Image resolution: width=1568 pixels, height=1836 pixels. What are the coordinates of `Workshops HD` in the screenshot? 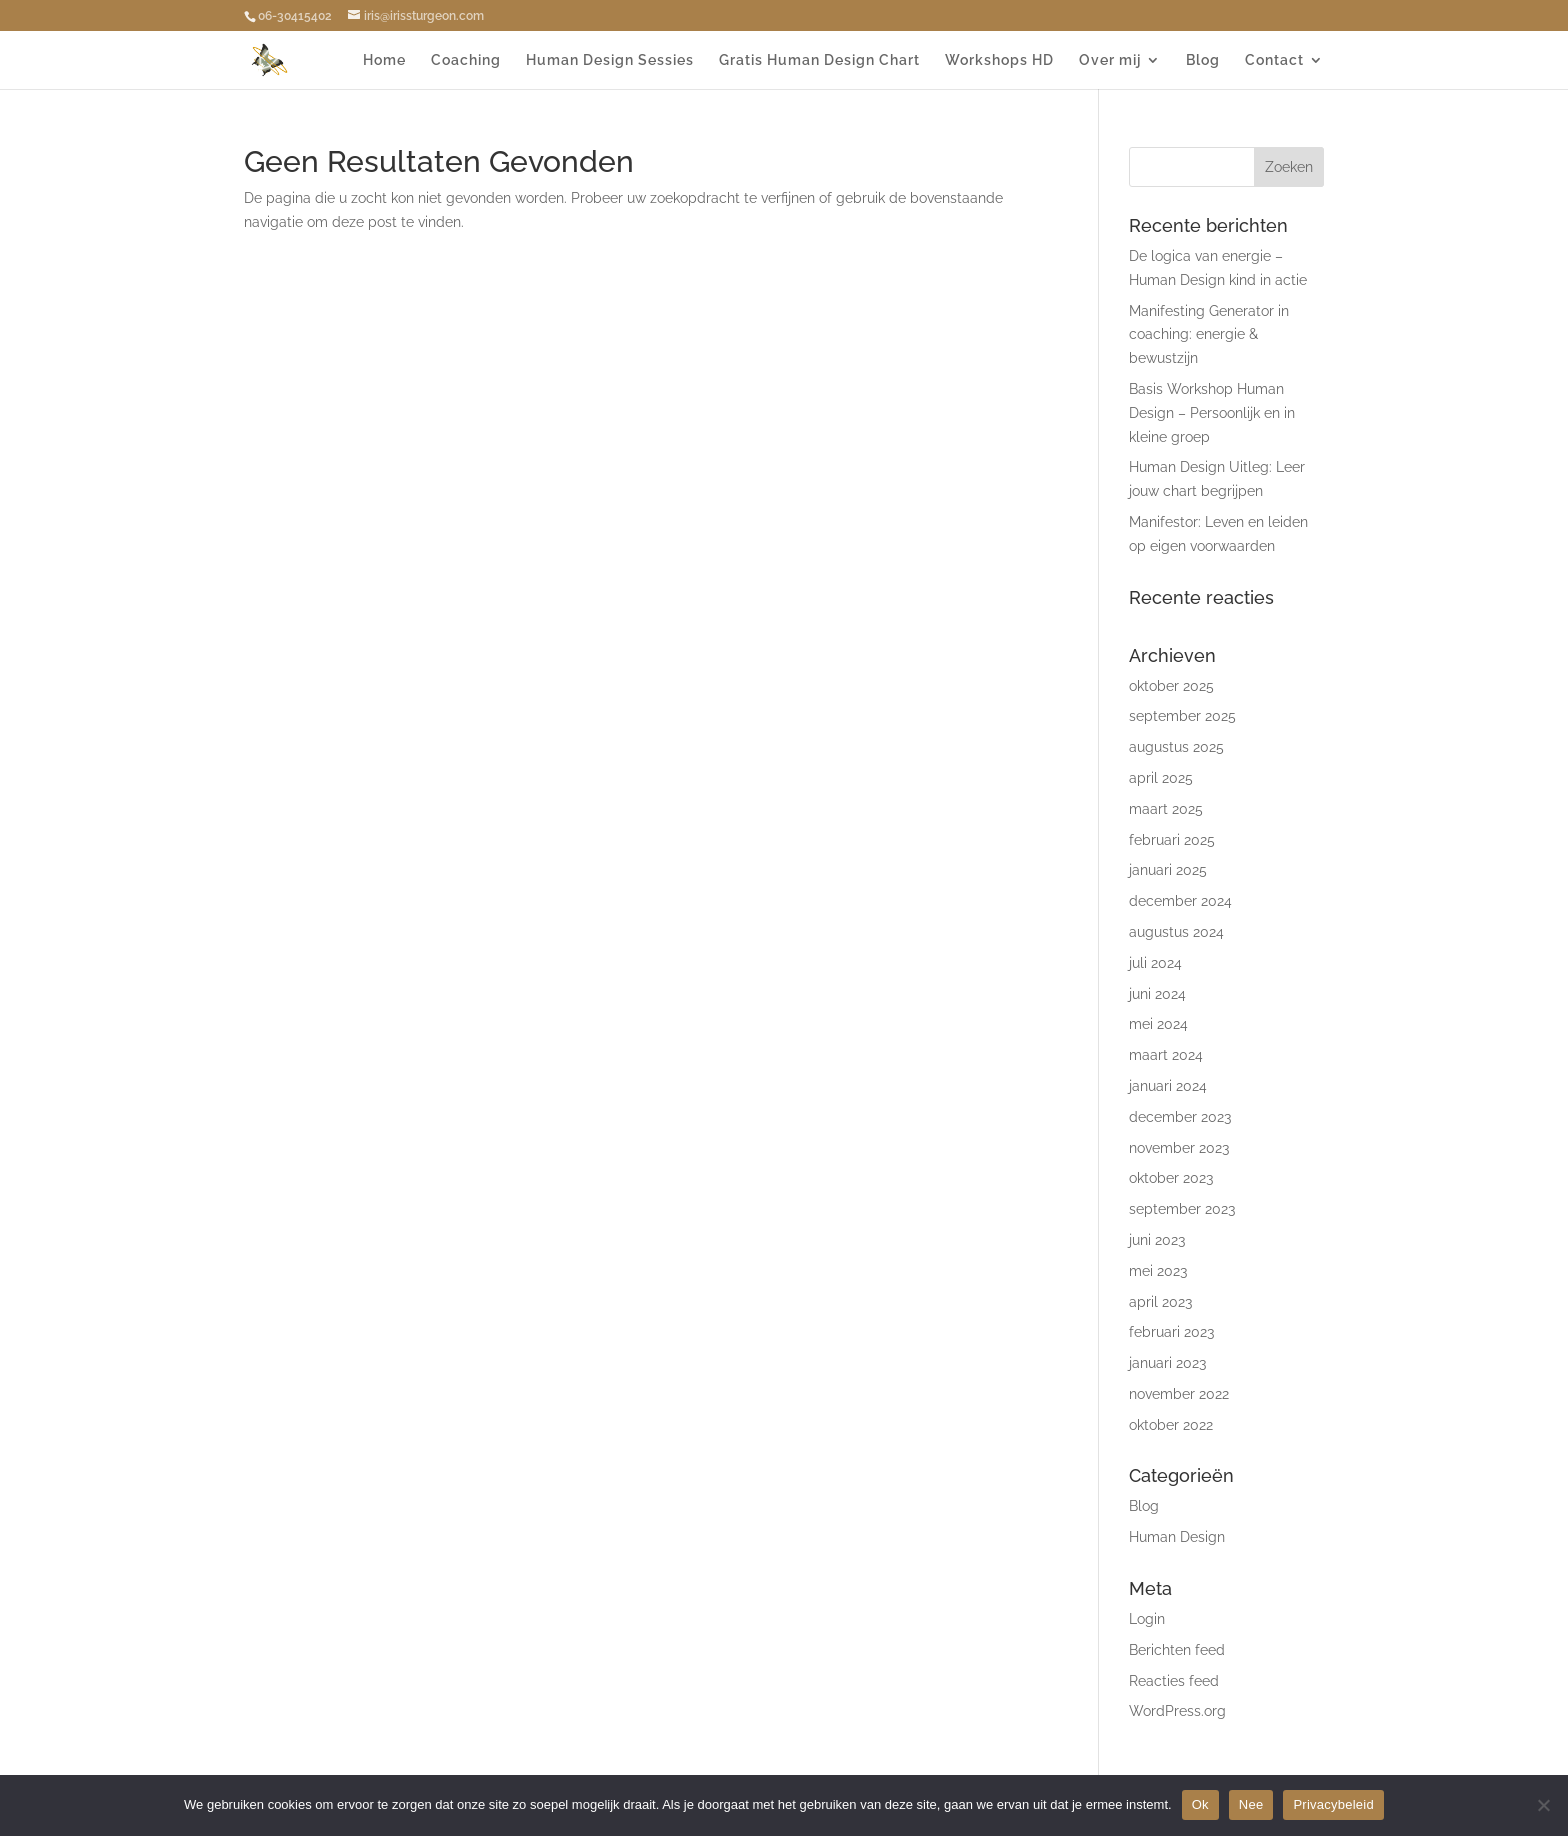 It's located at (999, 60).